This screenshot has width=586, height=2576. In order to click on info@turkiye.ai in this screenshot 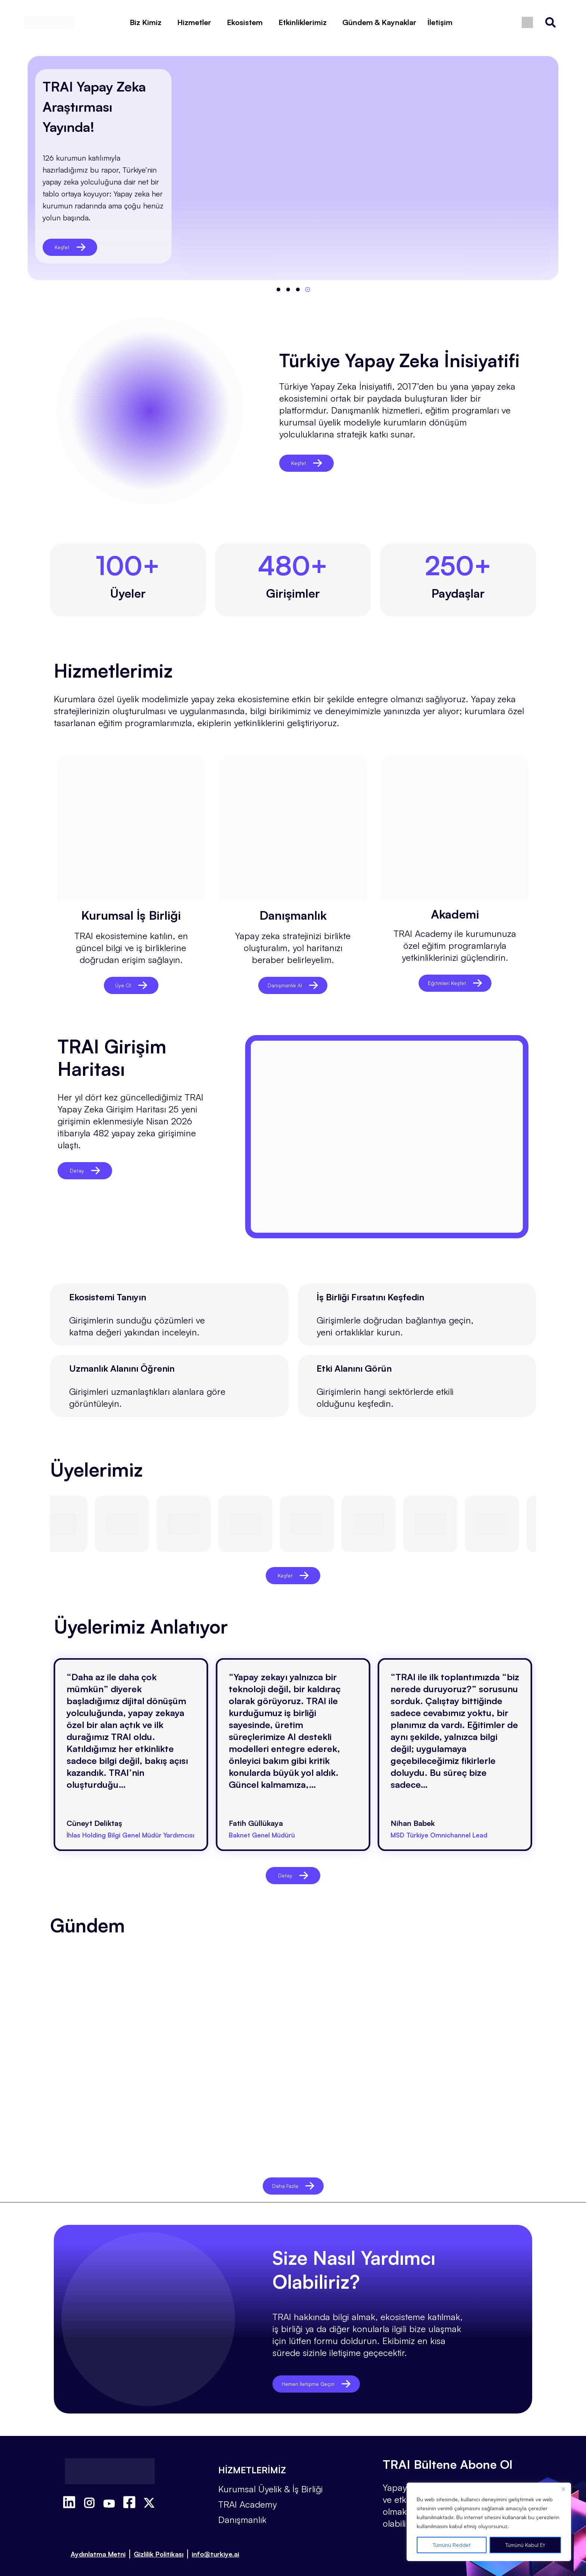, I will do `click(215, 2545)`.